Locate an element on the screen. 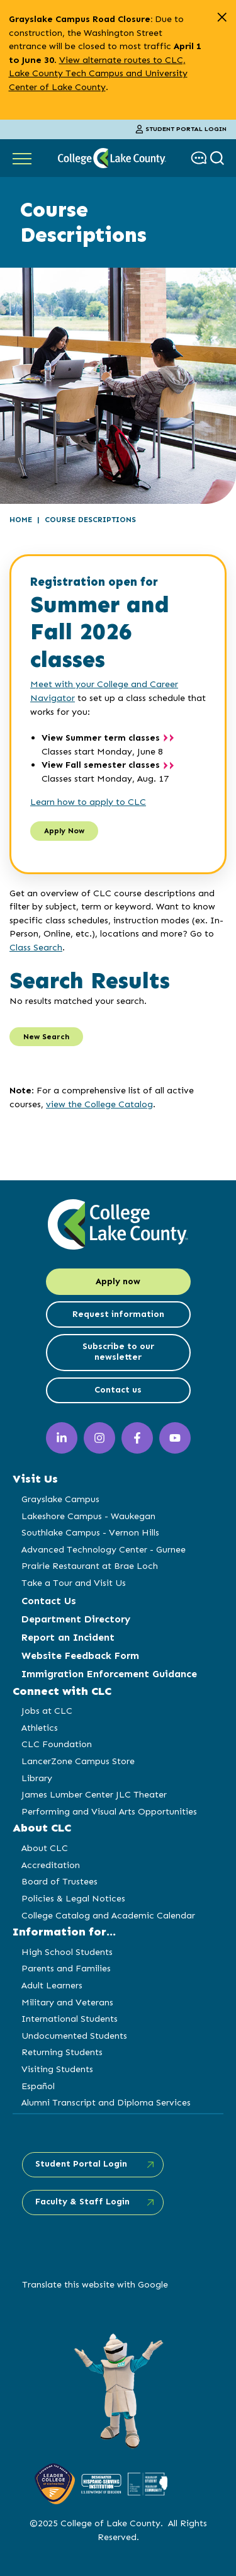 Image resolution: width=236 pixels, height=2576 pixels. Accreditation is located at coordinates (50, 1865).